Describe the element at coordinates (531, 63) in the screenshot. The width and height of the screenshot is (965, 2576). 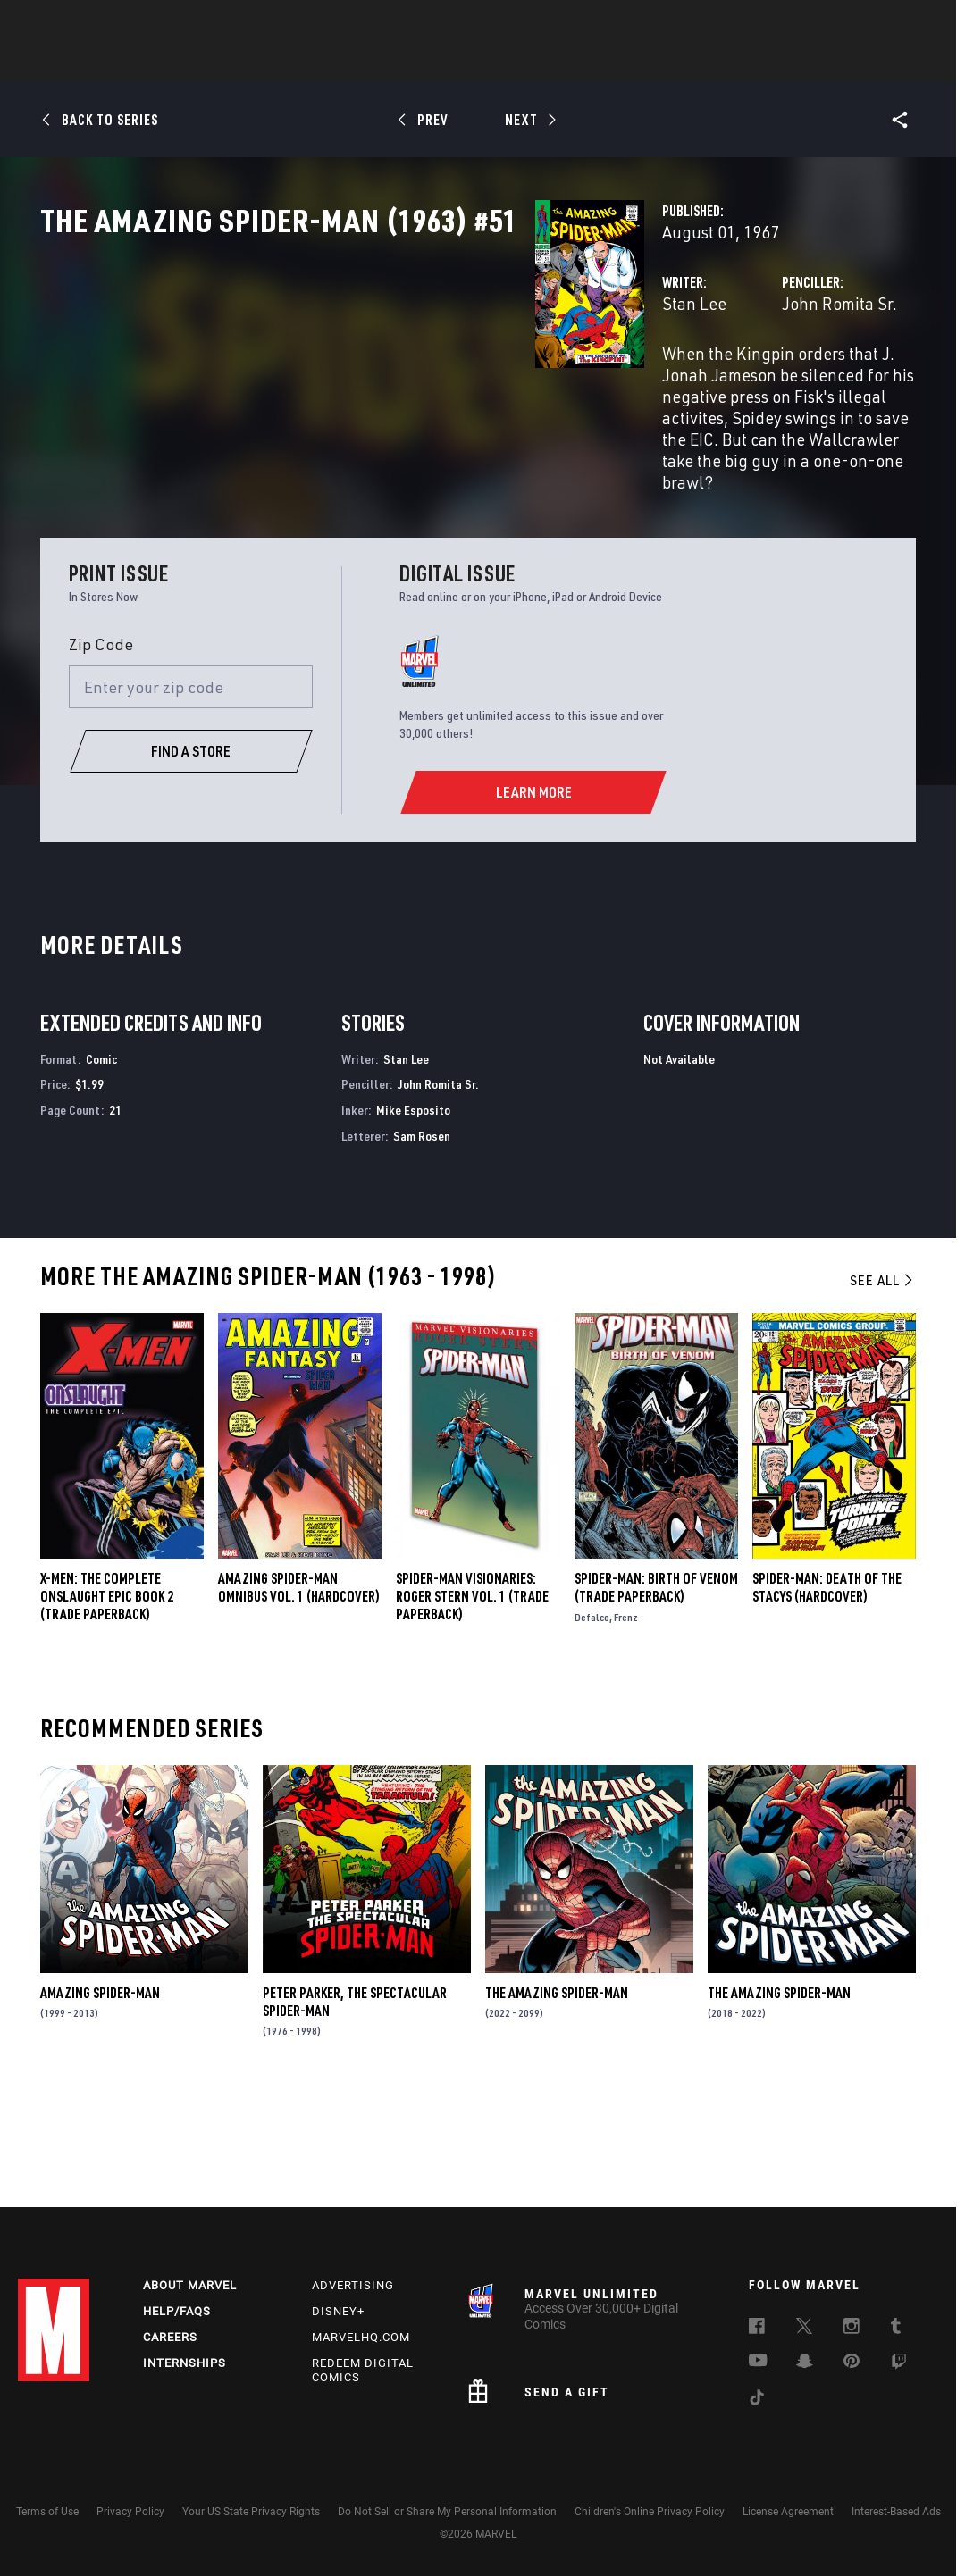
I see `TV Shows` at that location.